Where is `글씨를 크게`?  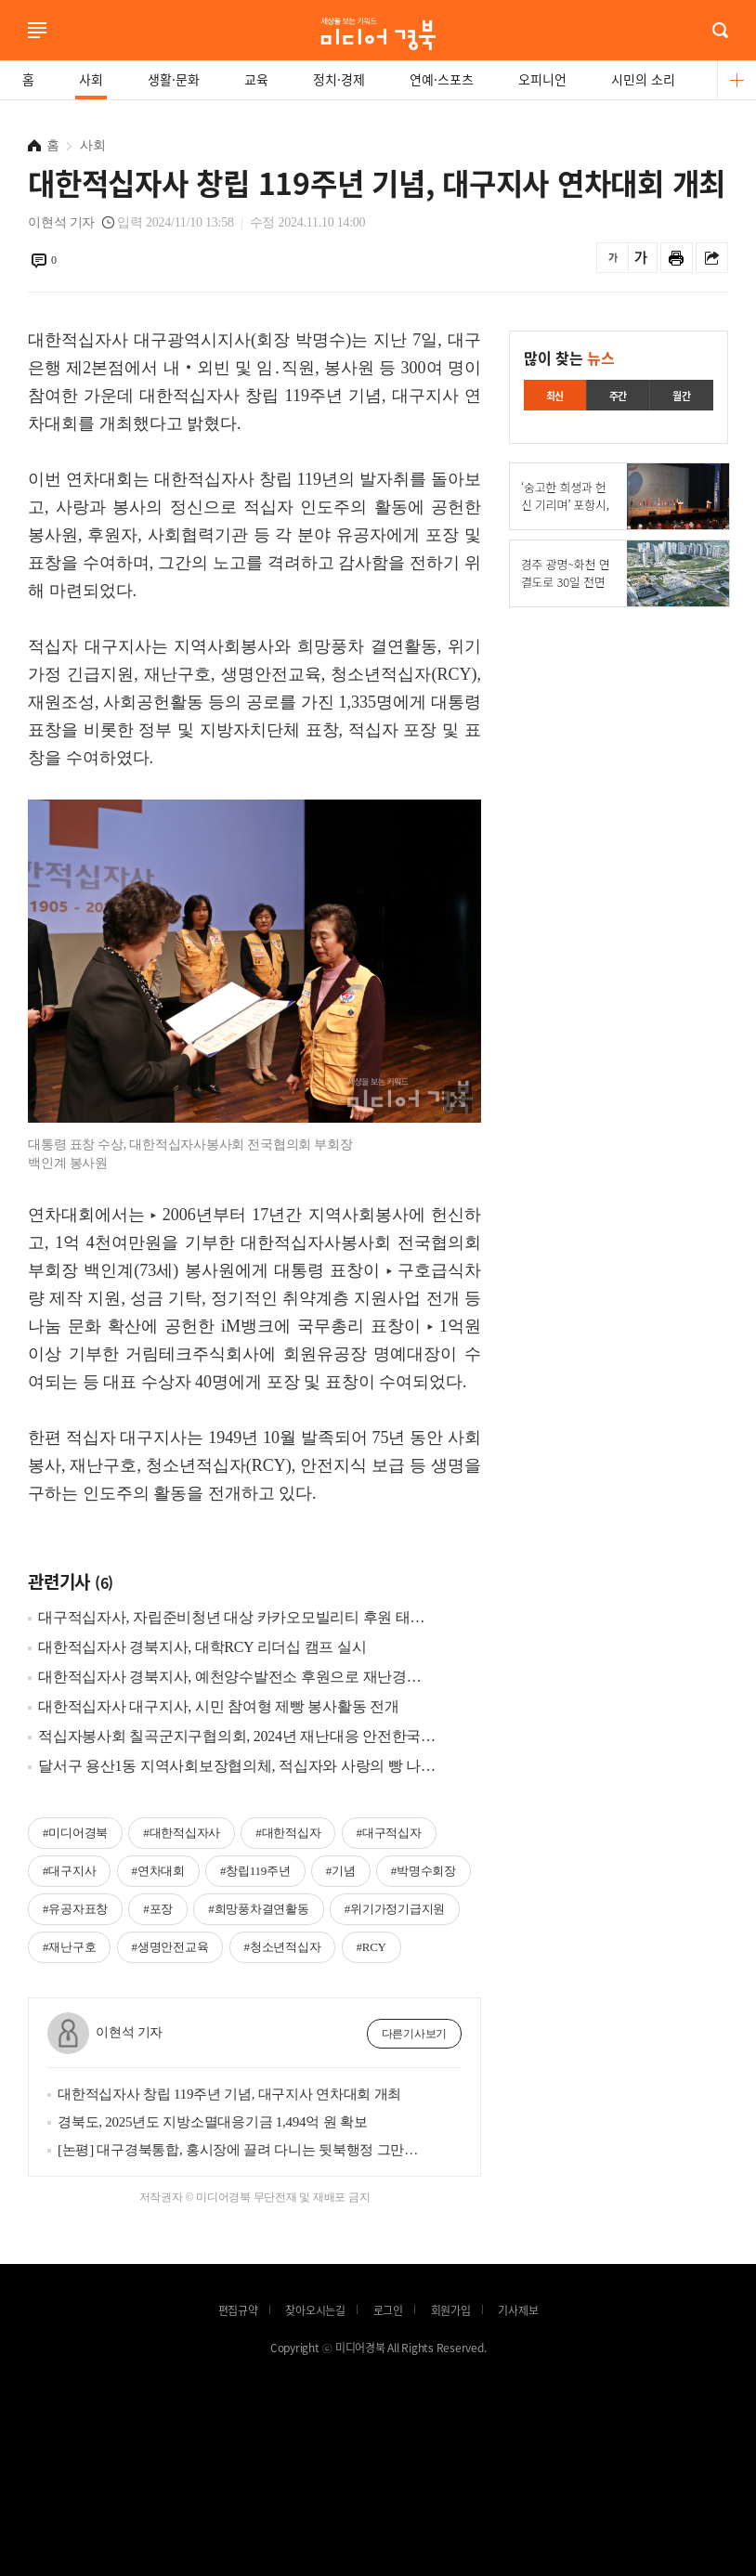 글씨를 크게 is located at coordinates (641, 257).